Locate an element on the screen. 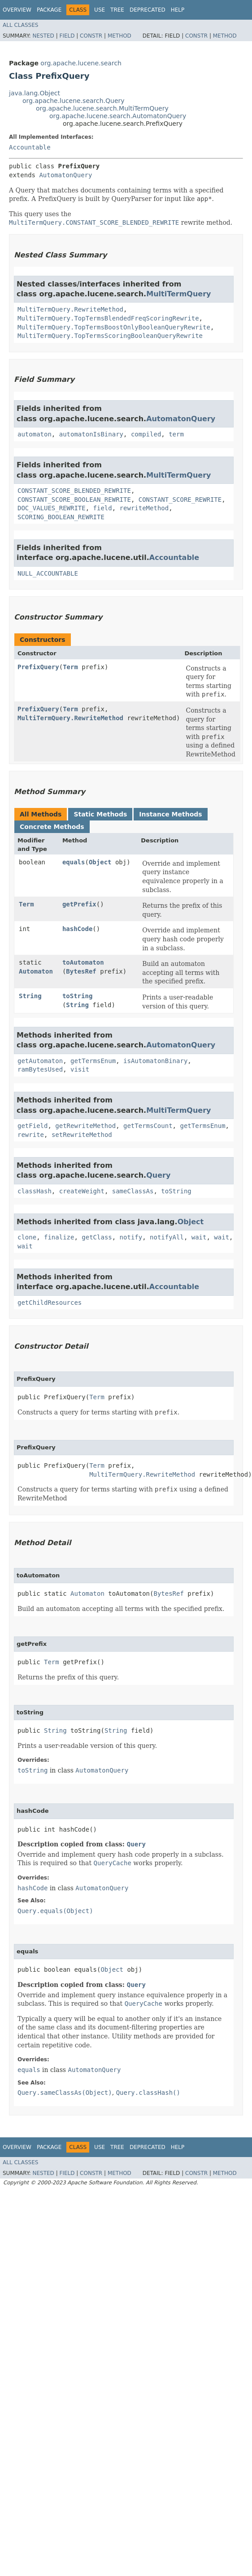 This screenshot has width=252, height=2576. Nested is located at coordinates (43, 36).